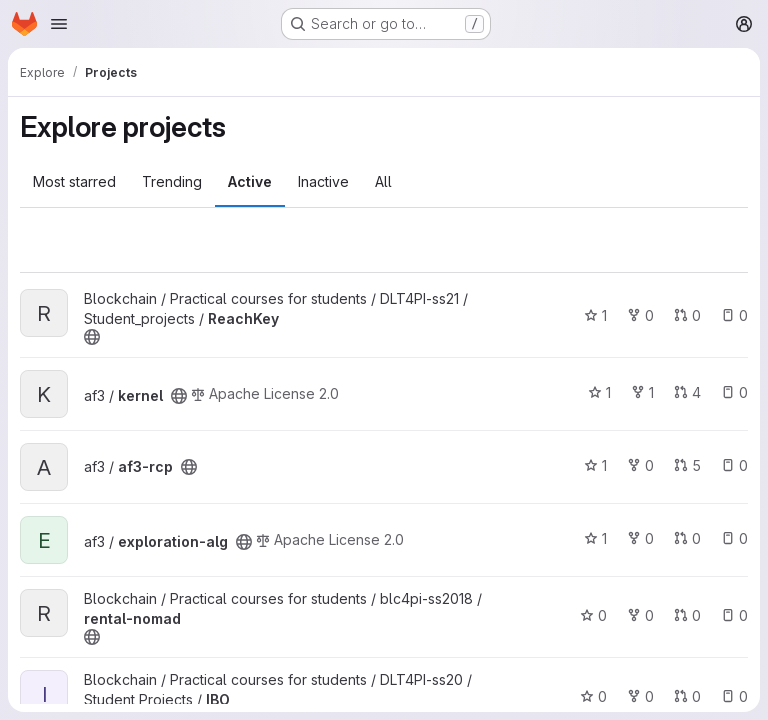 This screenshot has width=768, height=720. What do you see at coordinates (595, 538) in the screenshot?
I see `1 [exploration-alg has 1 star]` at bounding box center [595, 538].